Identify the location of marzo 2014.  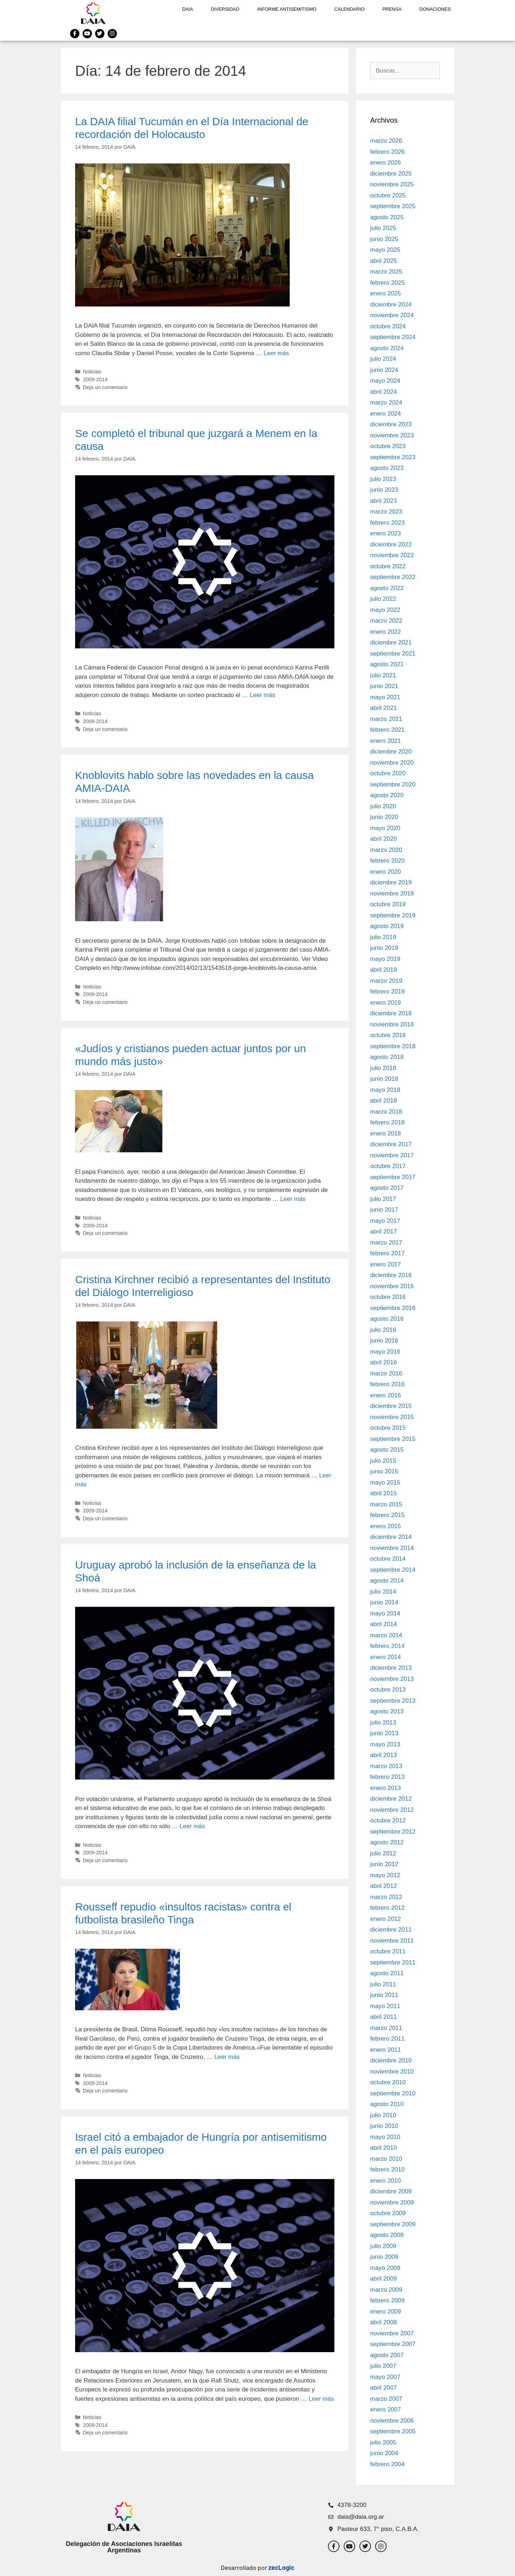
(386, 1635).